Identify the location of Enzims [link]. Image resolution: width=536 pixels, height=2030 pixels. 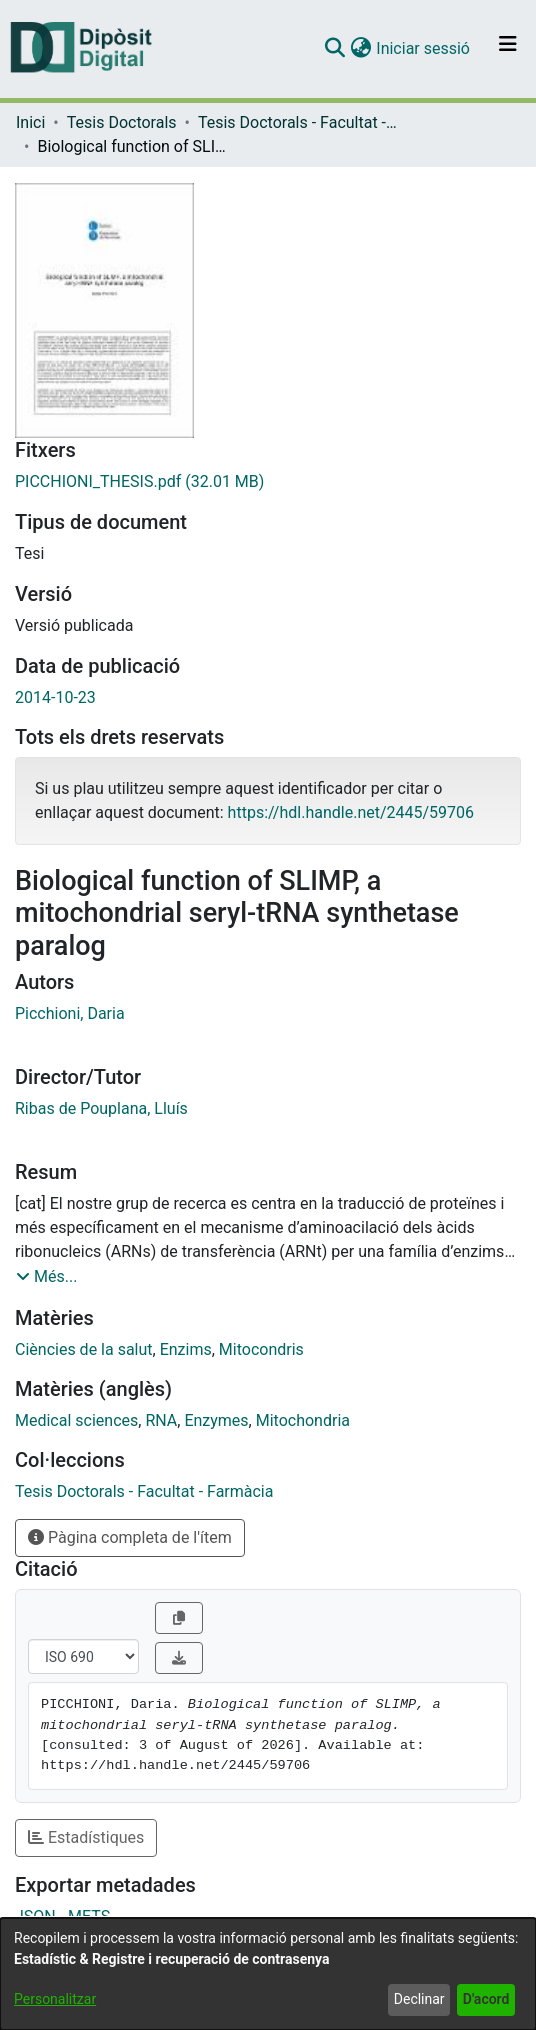
(186, 1349).